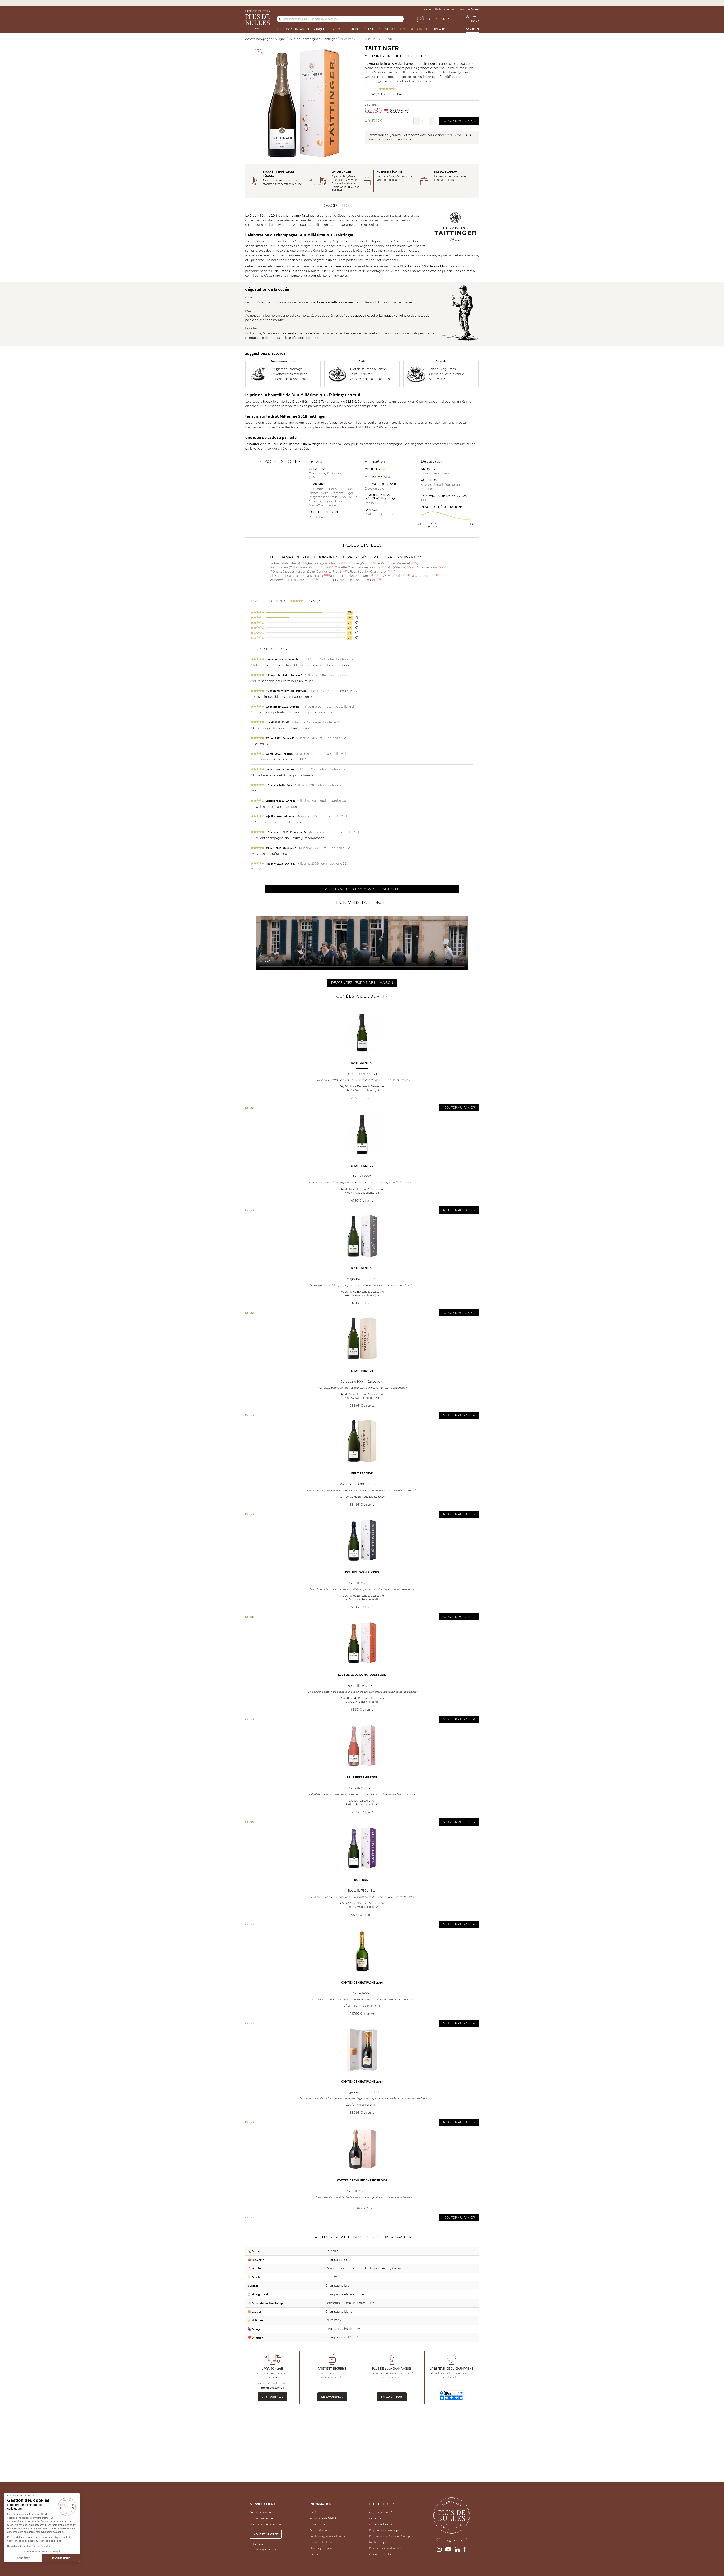  I want to click on Guides, so click(314, 2554).